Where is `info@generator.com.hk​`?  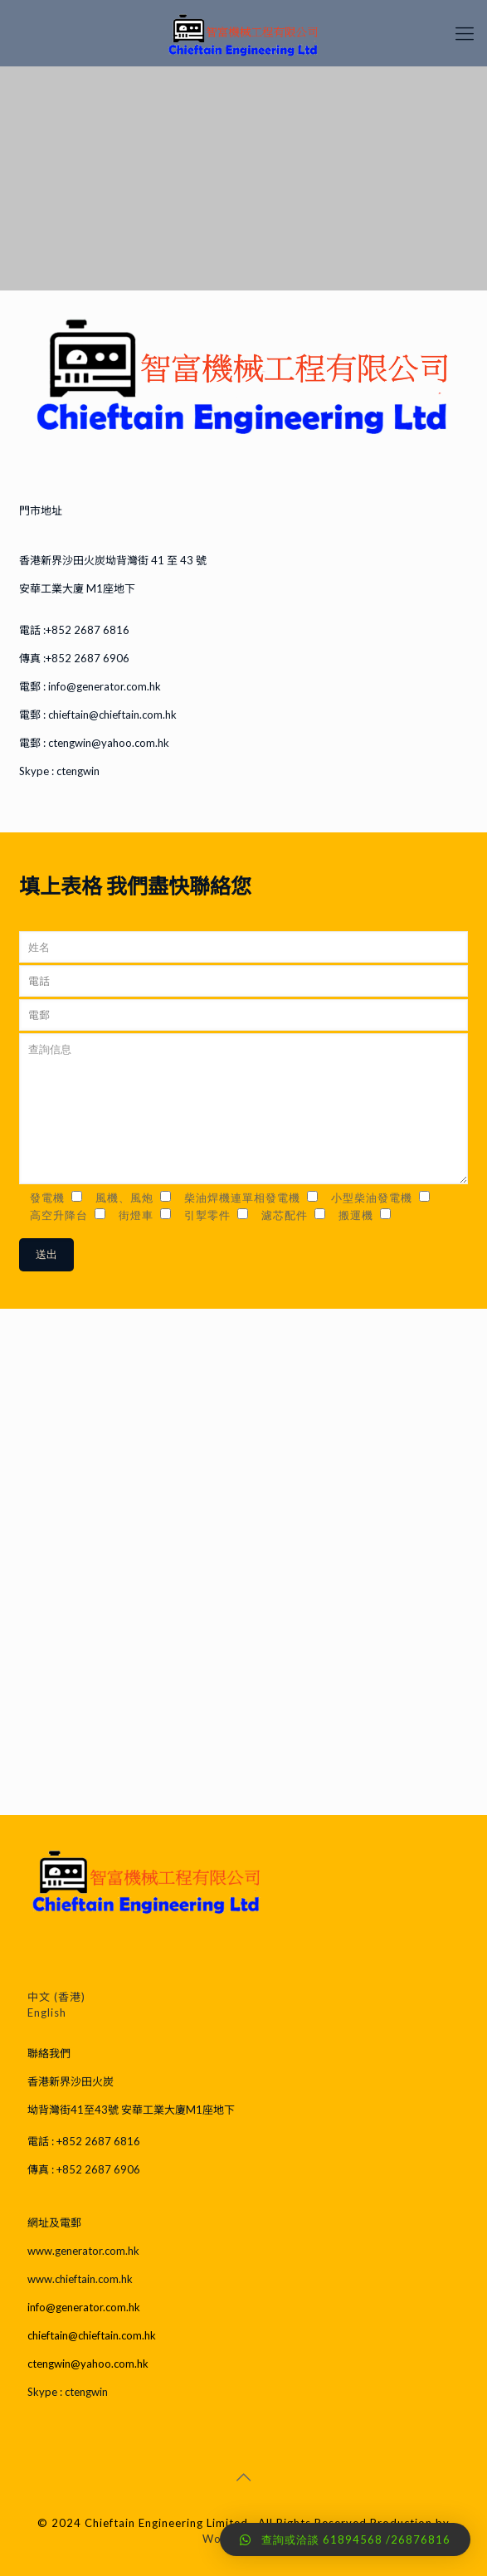 info@generator.com.hk​ is located at coordinates (103, 686).